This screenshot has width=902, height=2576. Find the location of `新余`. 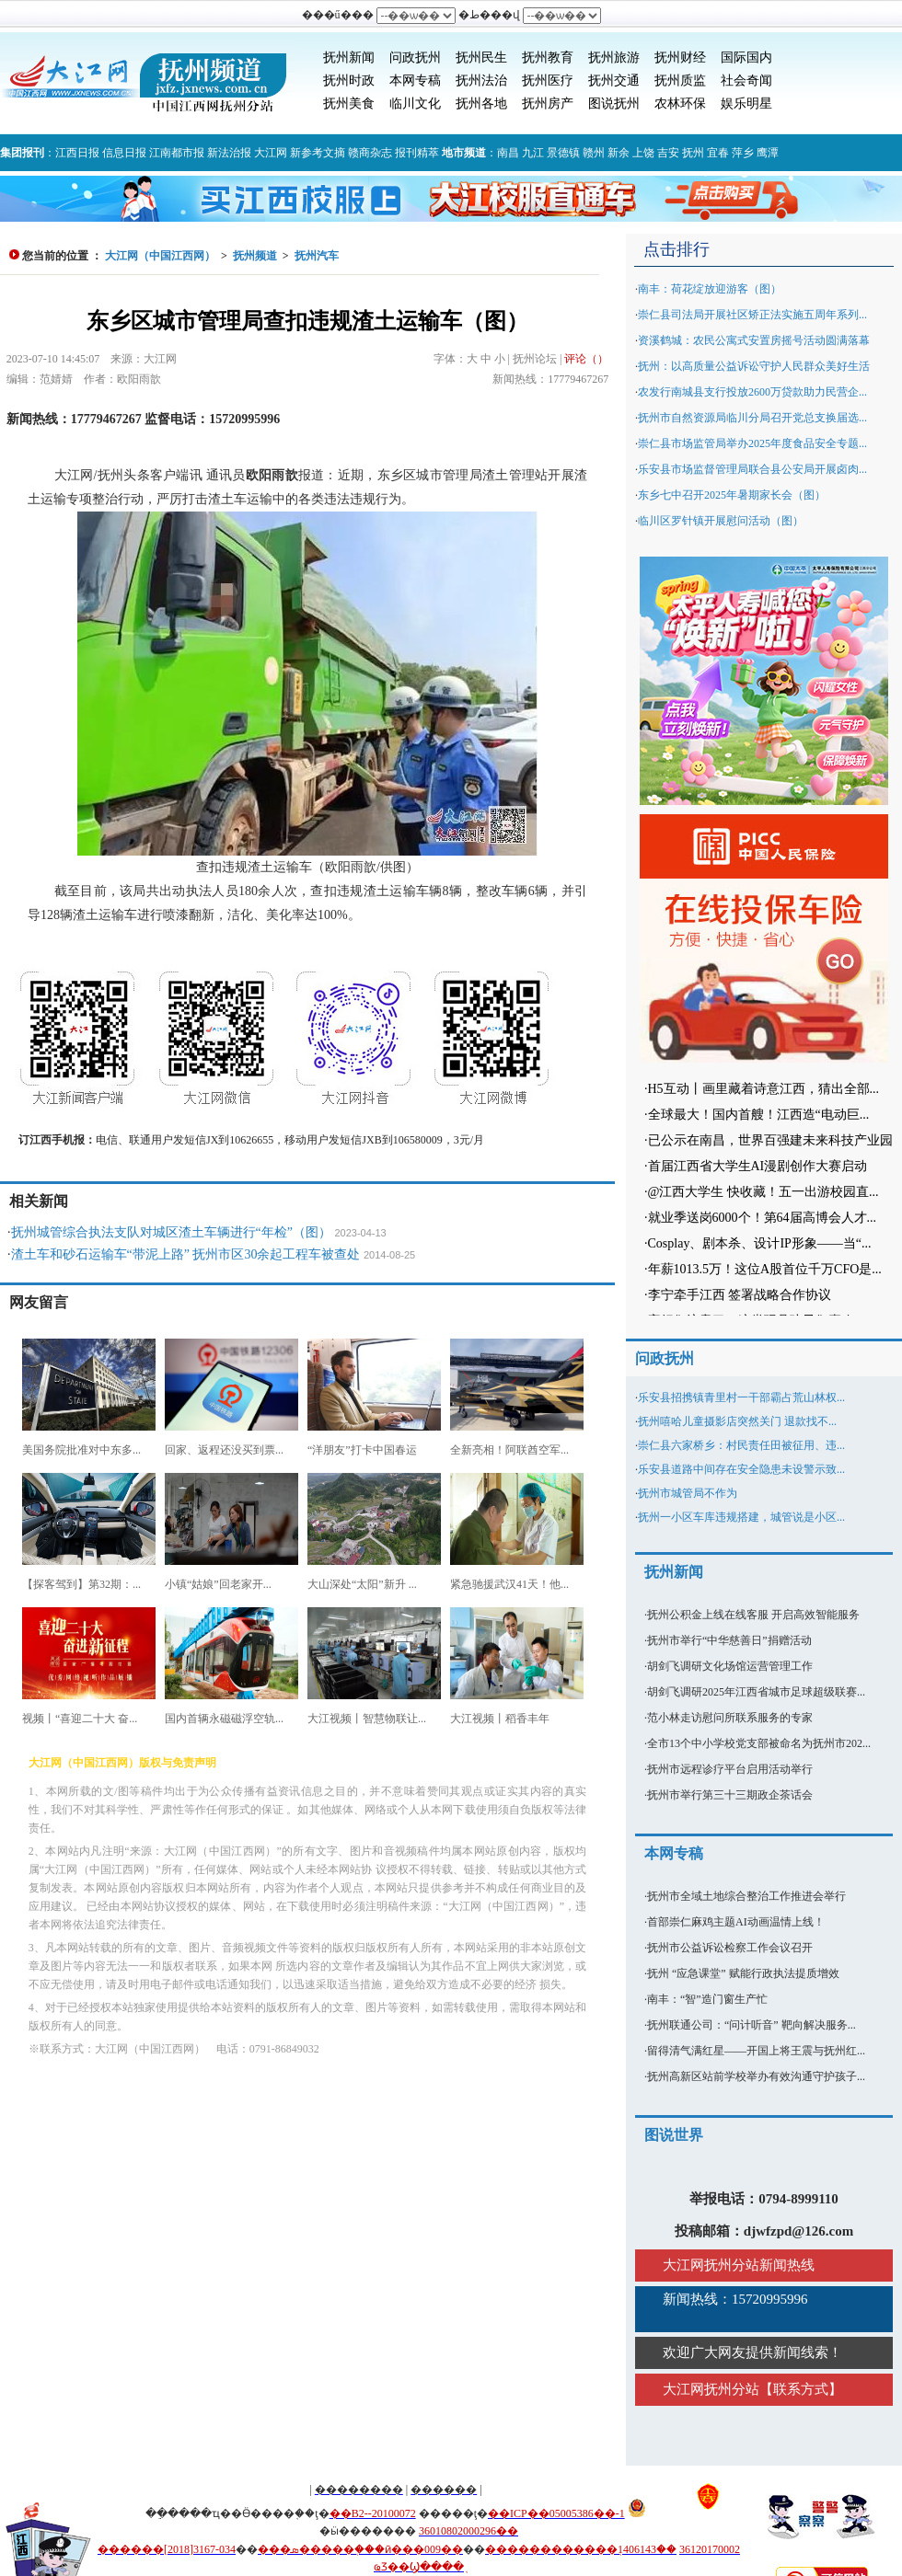

新余 is located at coordinates (618, 152).